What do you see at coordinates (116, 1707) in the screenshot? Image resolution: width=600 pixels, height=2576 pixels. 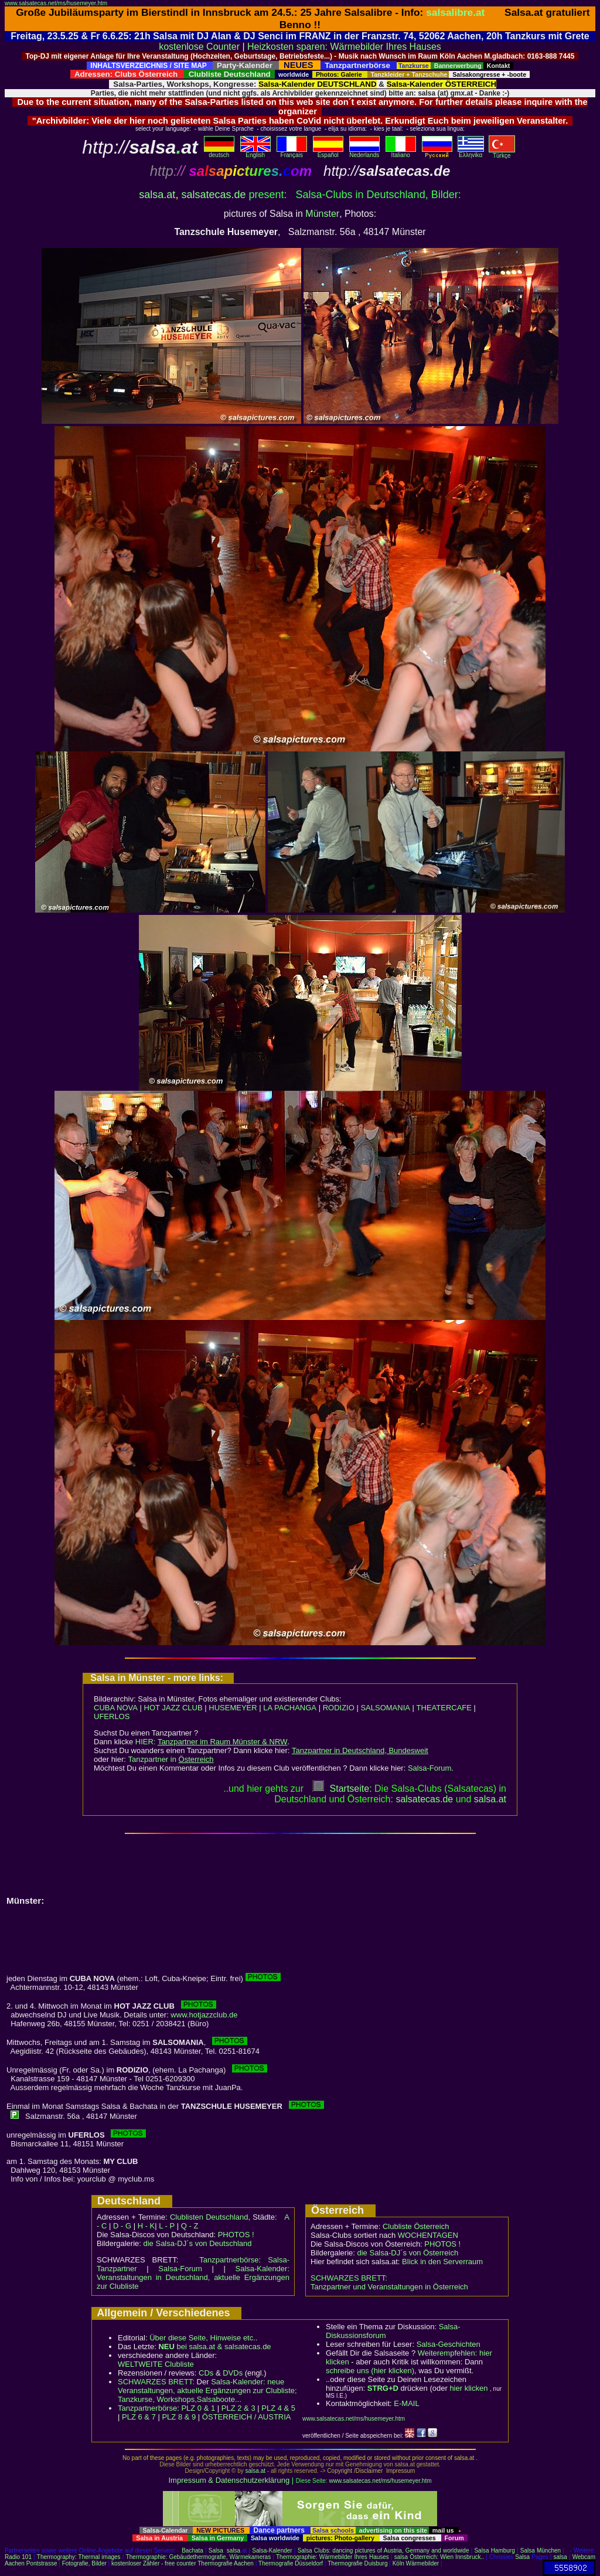 I see `CUBA NOVA` at bounding box center [116, 1707].